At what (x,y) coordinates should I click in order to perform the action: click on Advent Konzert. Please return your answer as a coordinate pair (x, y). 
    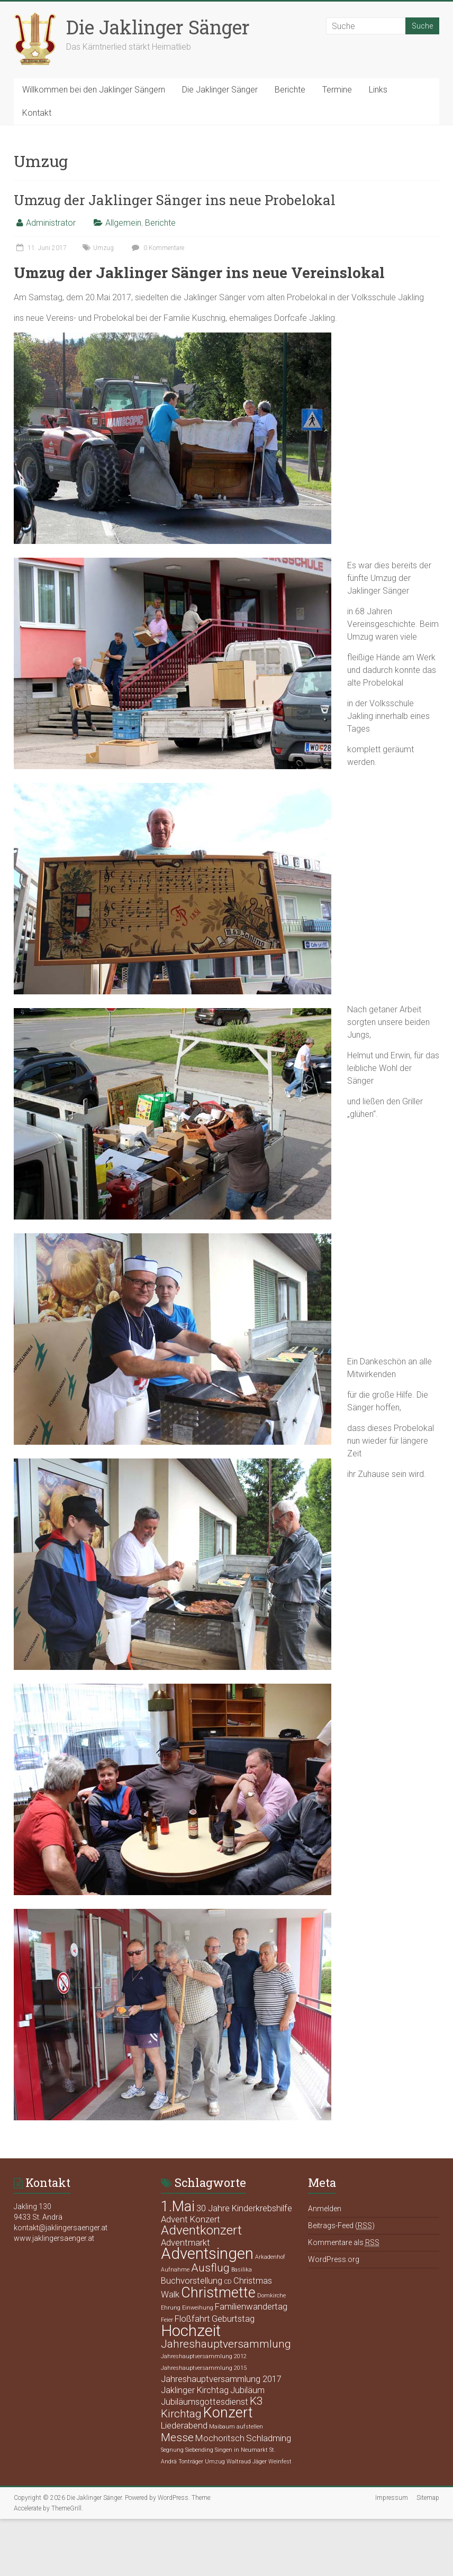
    Looking at the image, I should click on (190, 2219).